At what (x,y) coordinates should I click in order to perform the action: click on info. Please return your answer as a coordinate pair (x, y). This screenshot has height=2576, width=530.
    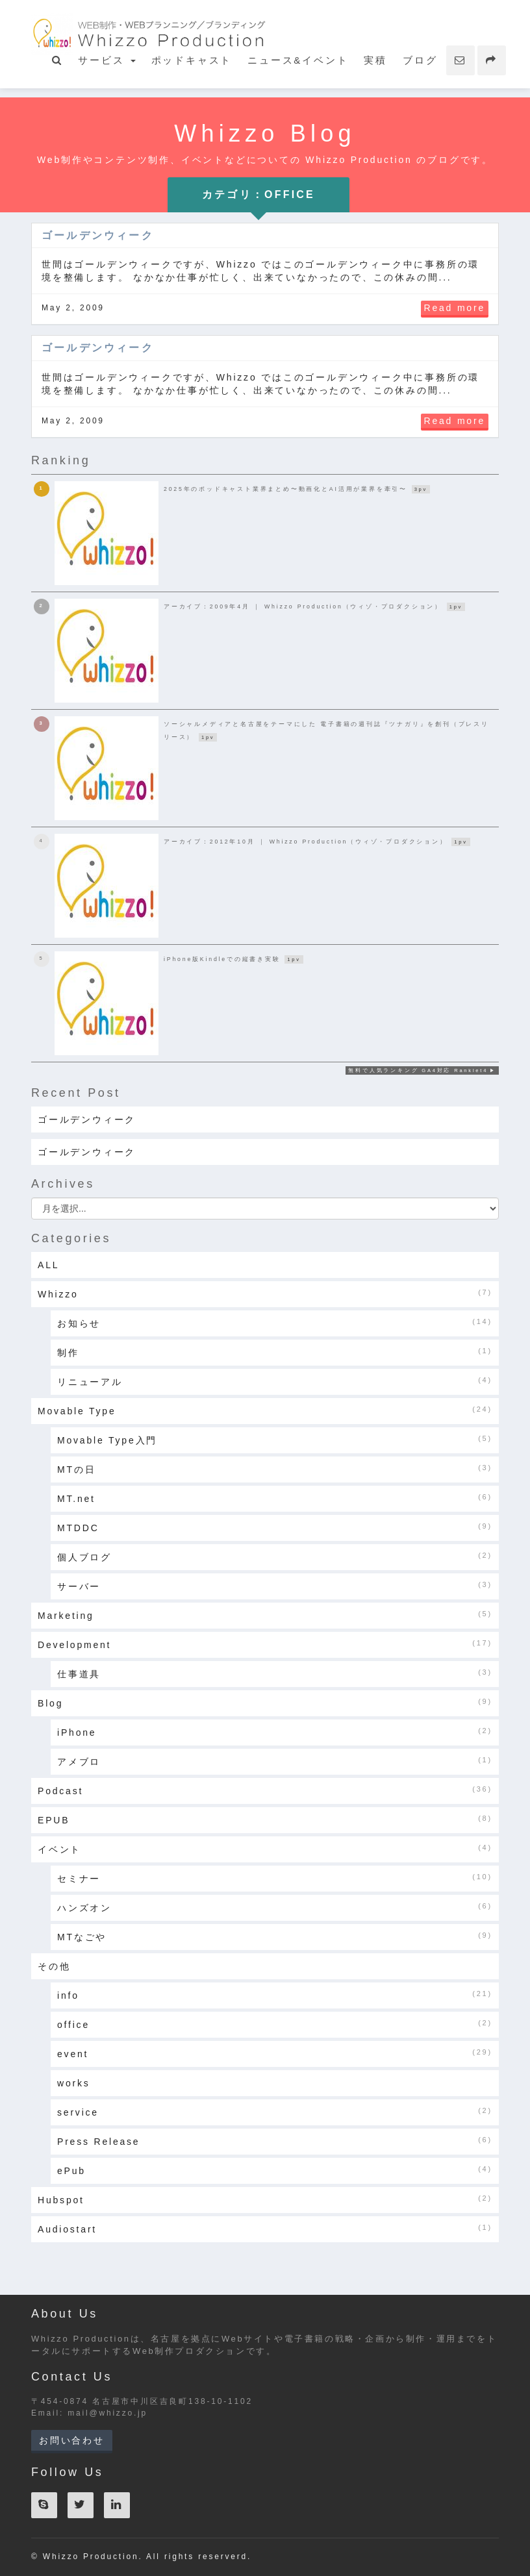
    Looking at the image, I should click on (274, 1995).